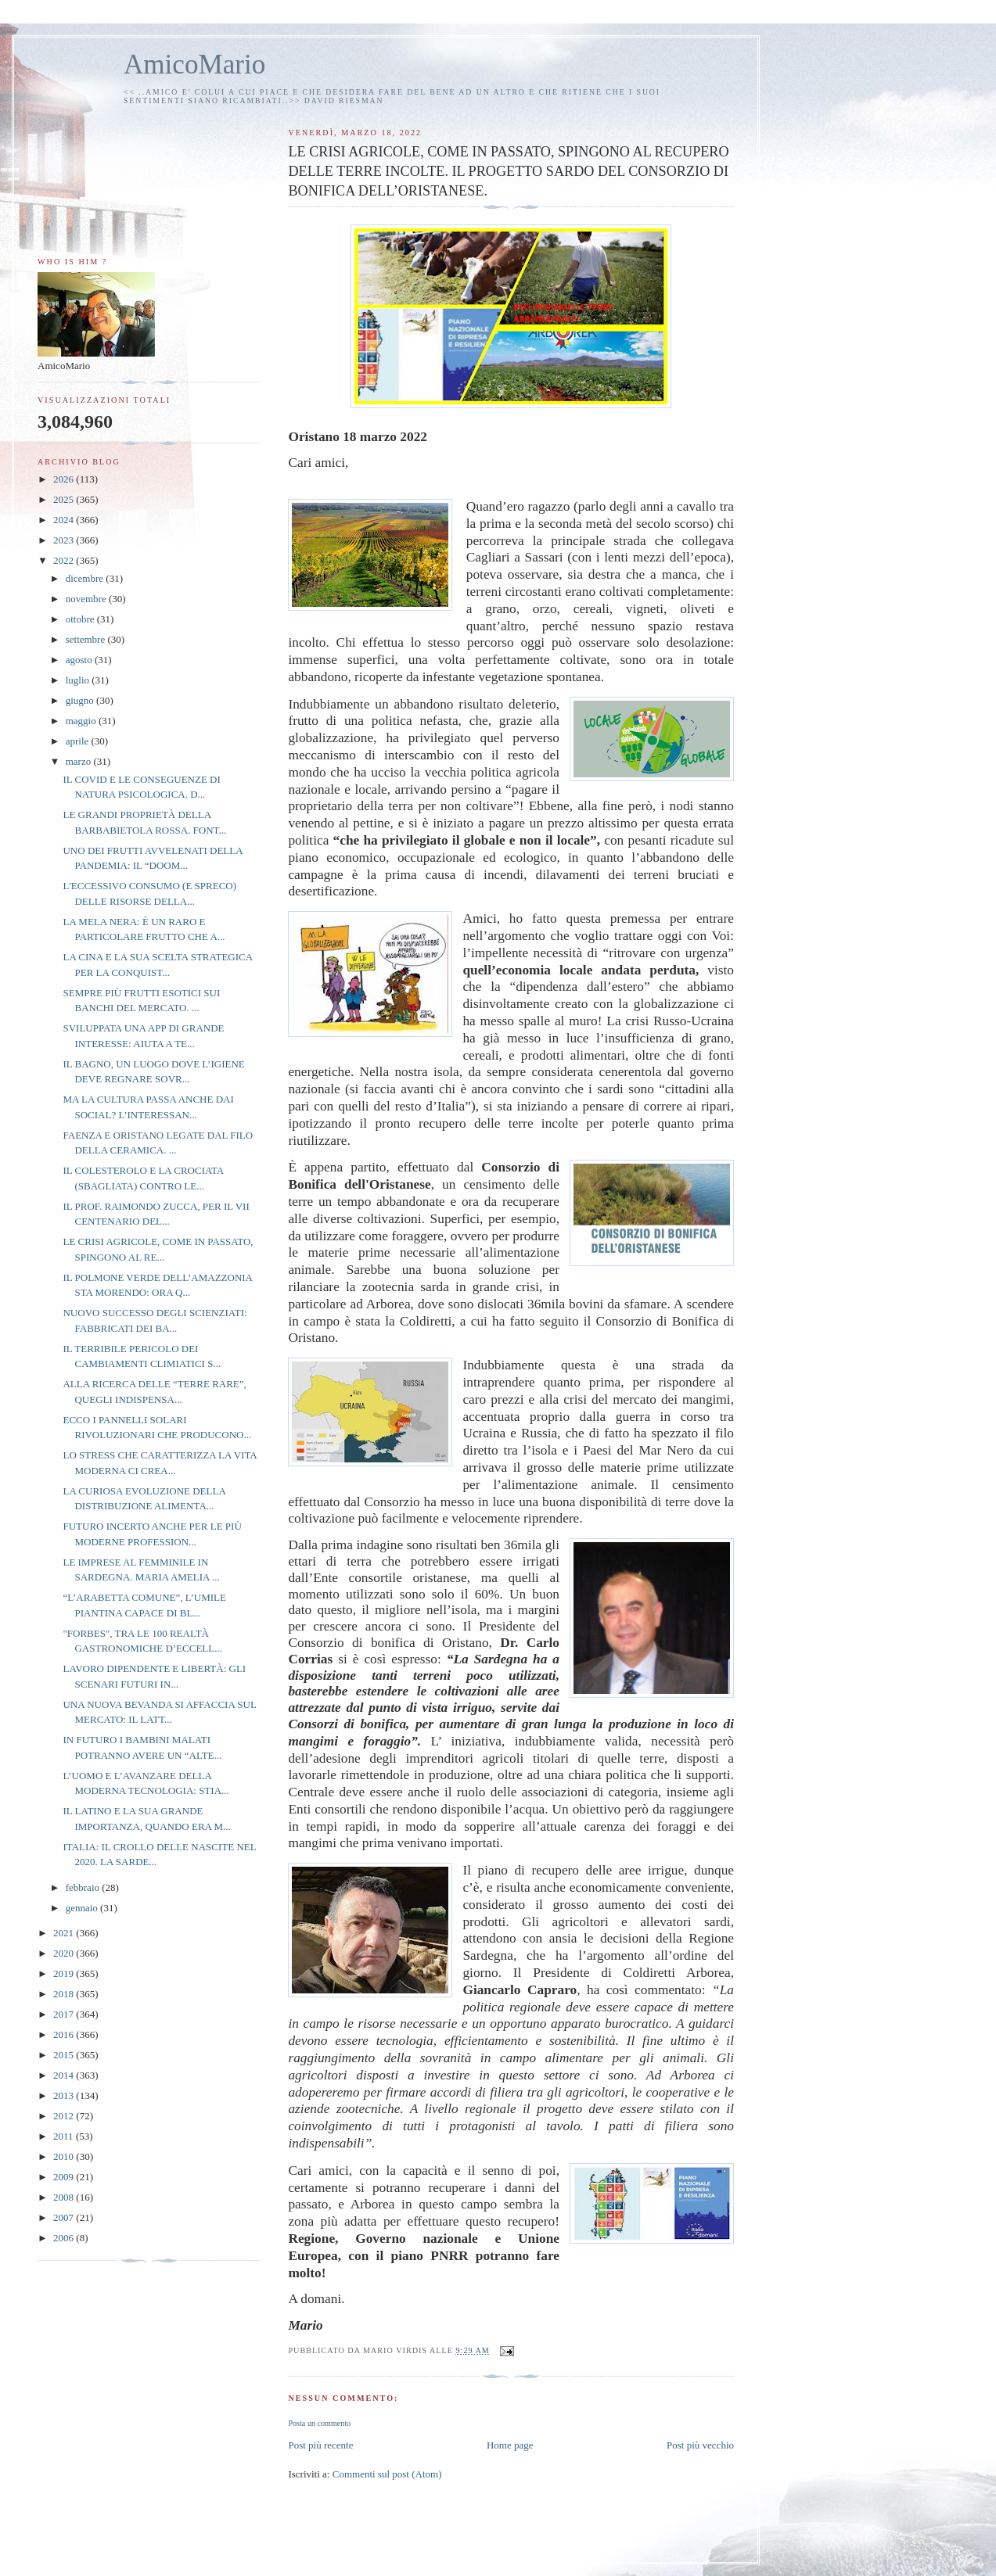  I want to click on Home page, so click(510, 2445).